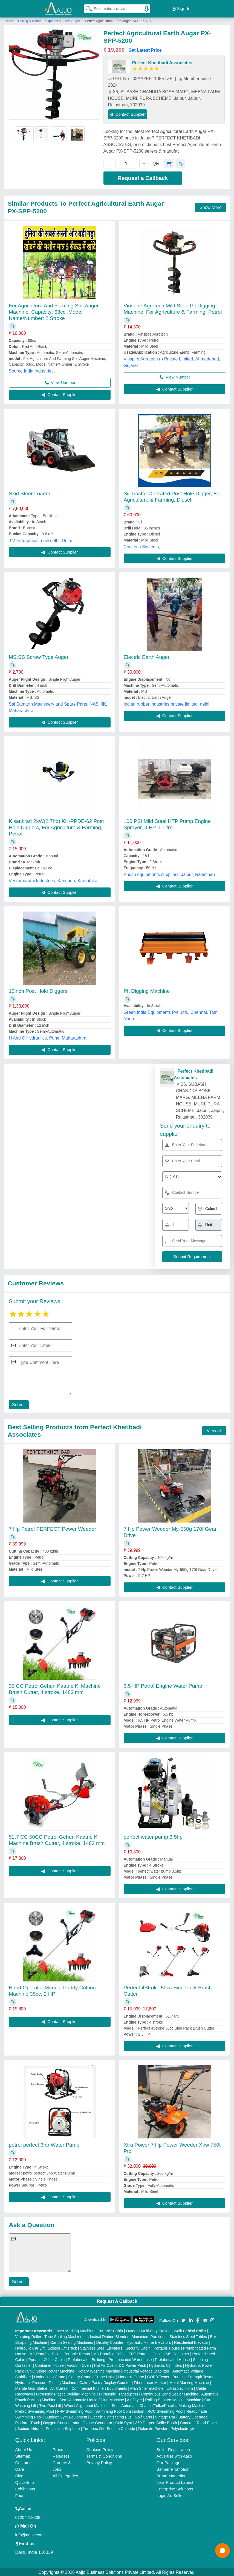 The height and width of the screenshot is (2576, 234). Describe the element at coordinates (152, 2427) in the screenshot. I see `Dolomite Powder` at that location.